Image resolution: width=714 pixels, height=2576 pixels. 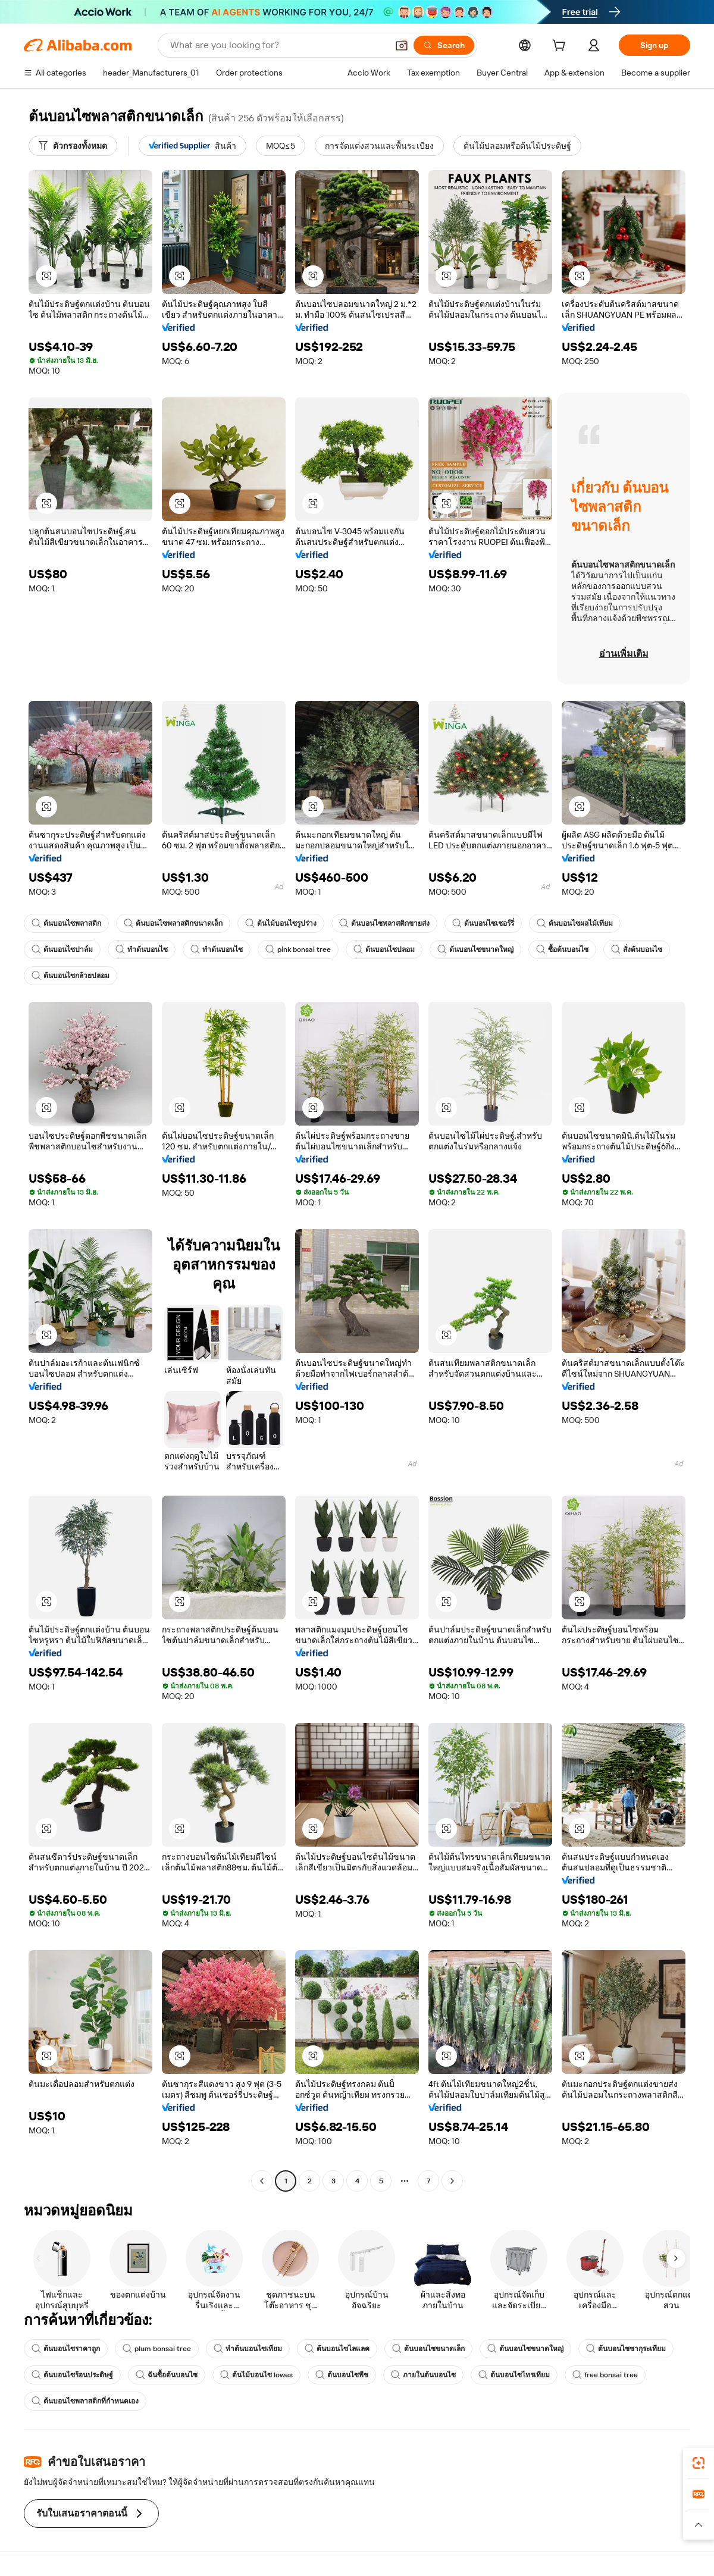 I want to click on ภายในต้นบอนไซ, so click(x=423, y=2375).